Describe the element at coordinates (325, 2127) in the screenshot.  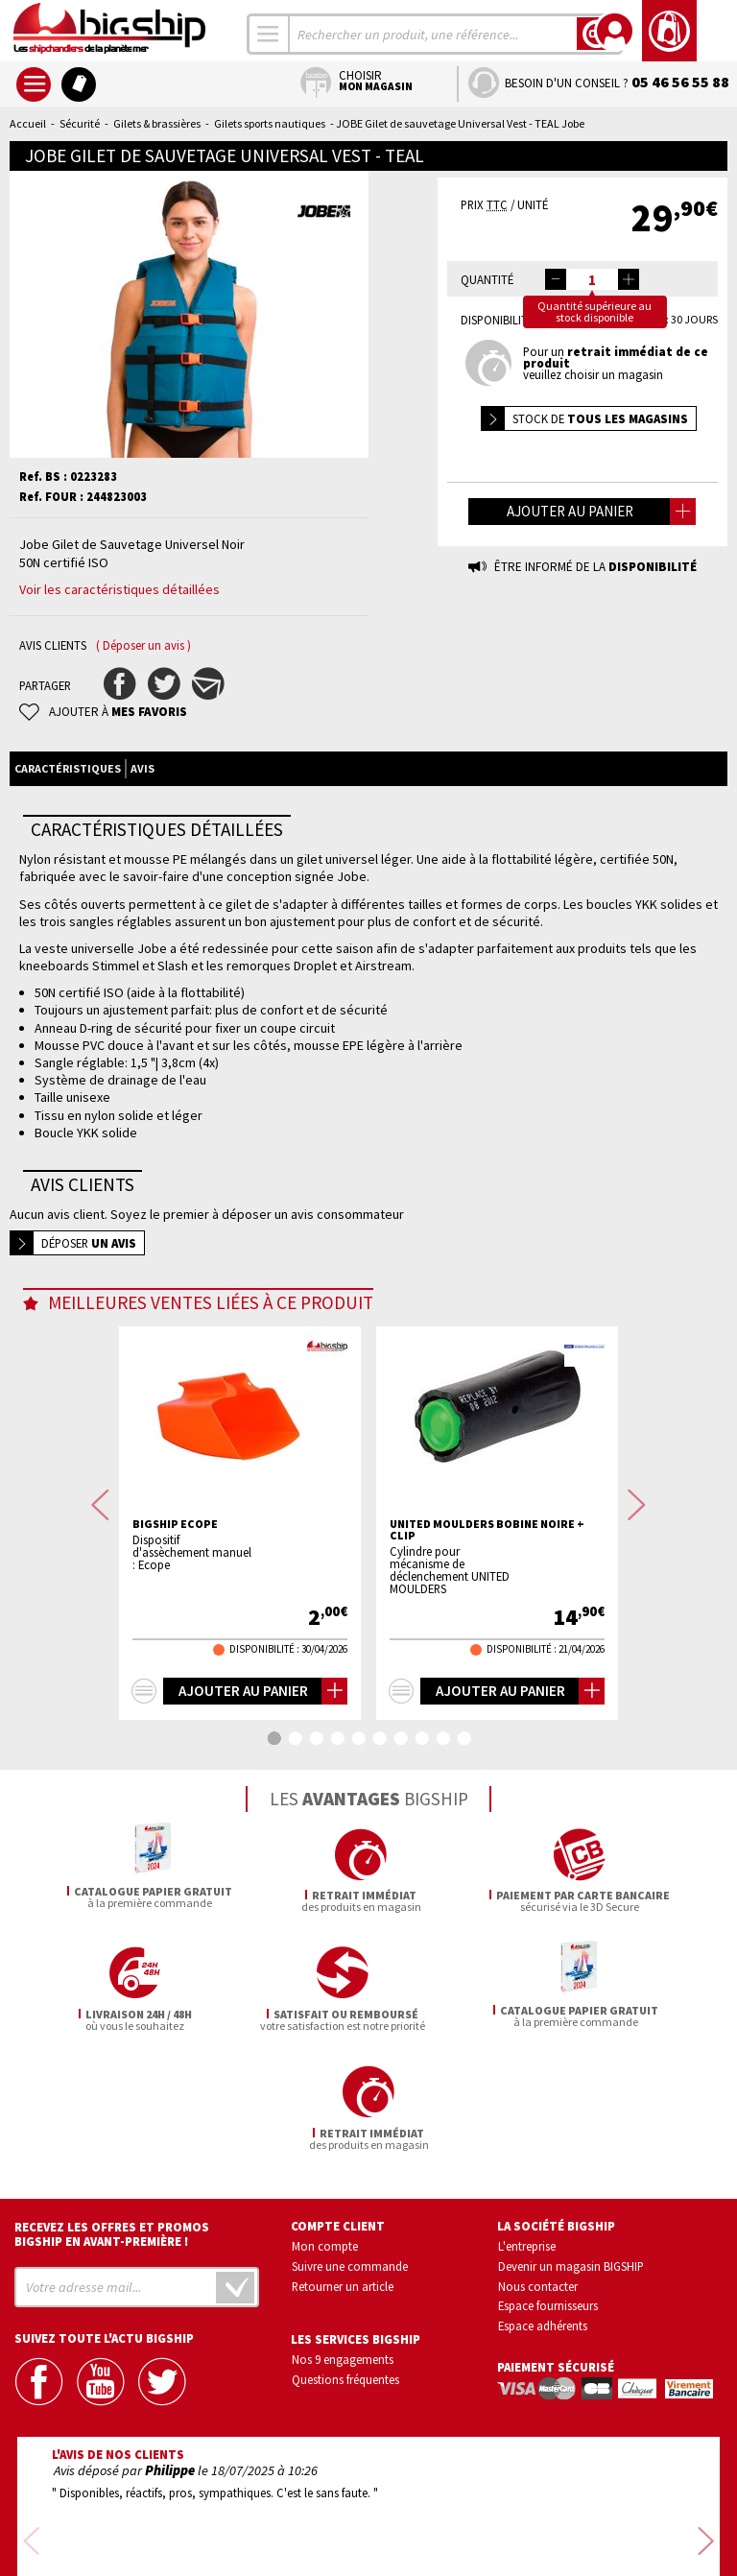
I see `Mon compte` at that location.